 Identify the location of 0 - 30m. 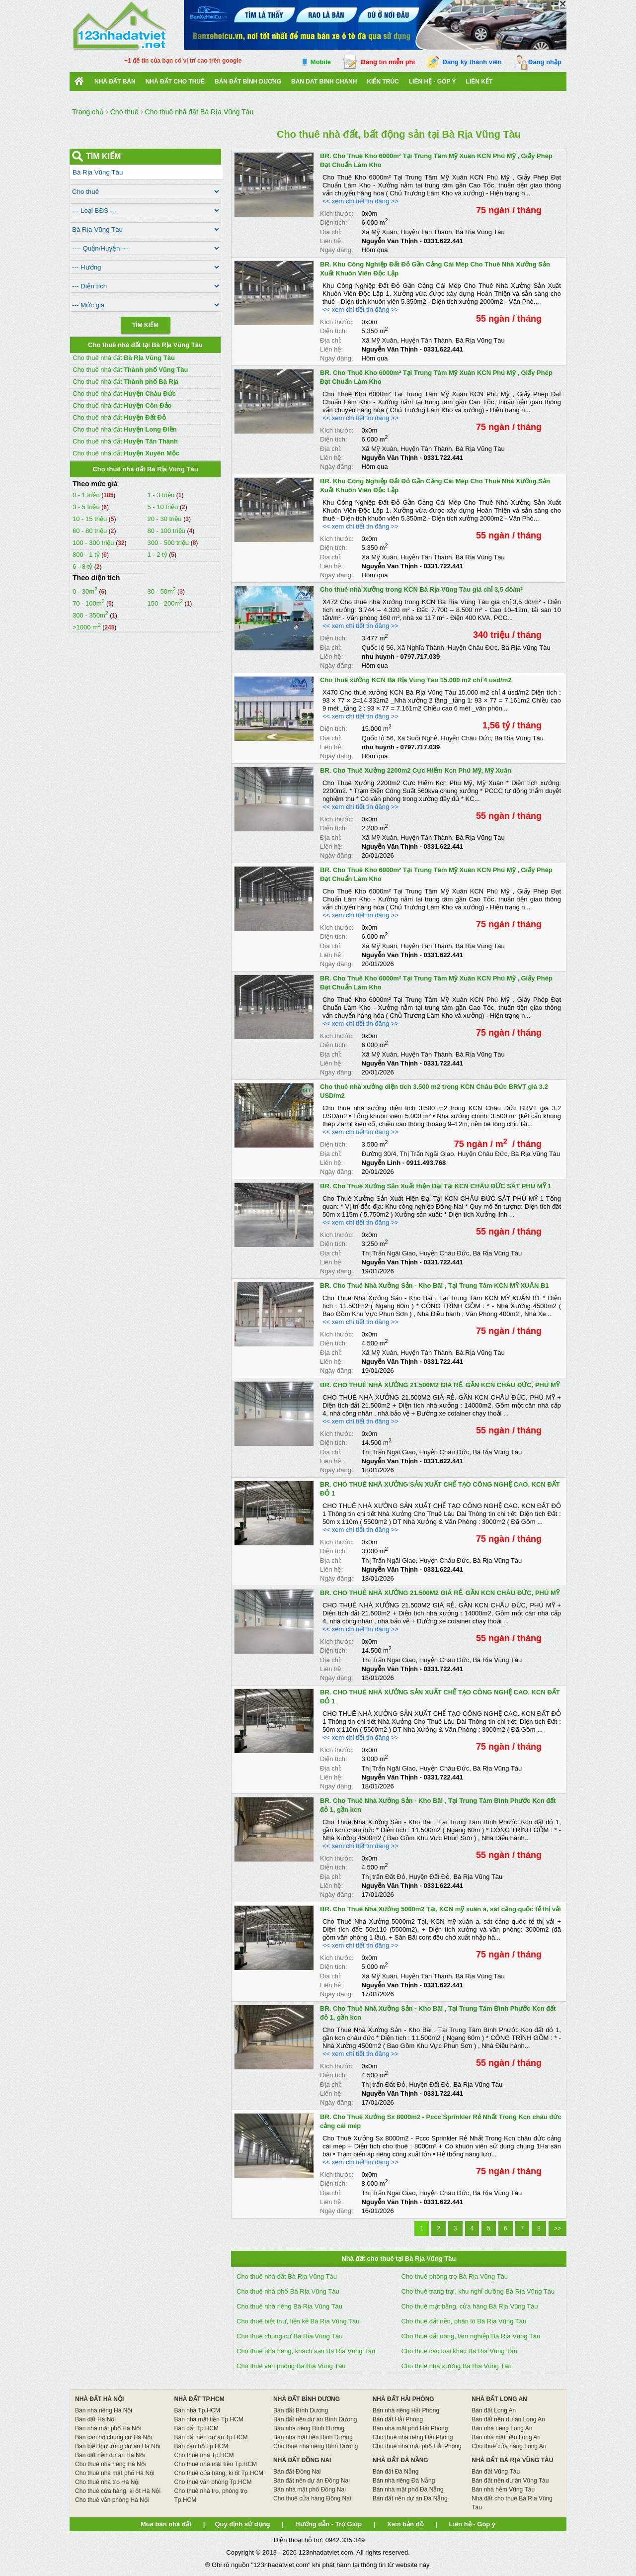
(85, 591).